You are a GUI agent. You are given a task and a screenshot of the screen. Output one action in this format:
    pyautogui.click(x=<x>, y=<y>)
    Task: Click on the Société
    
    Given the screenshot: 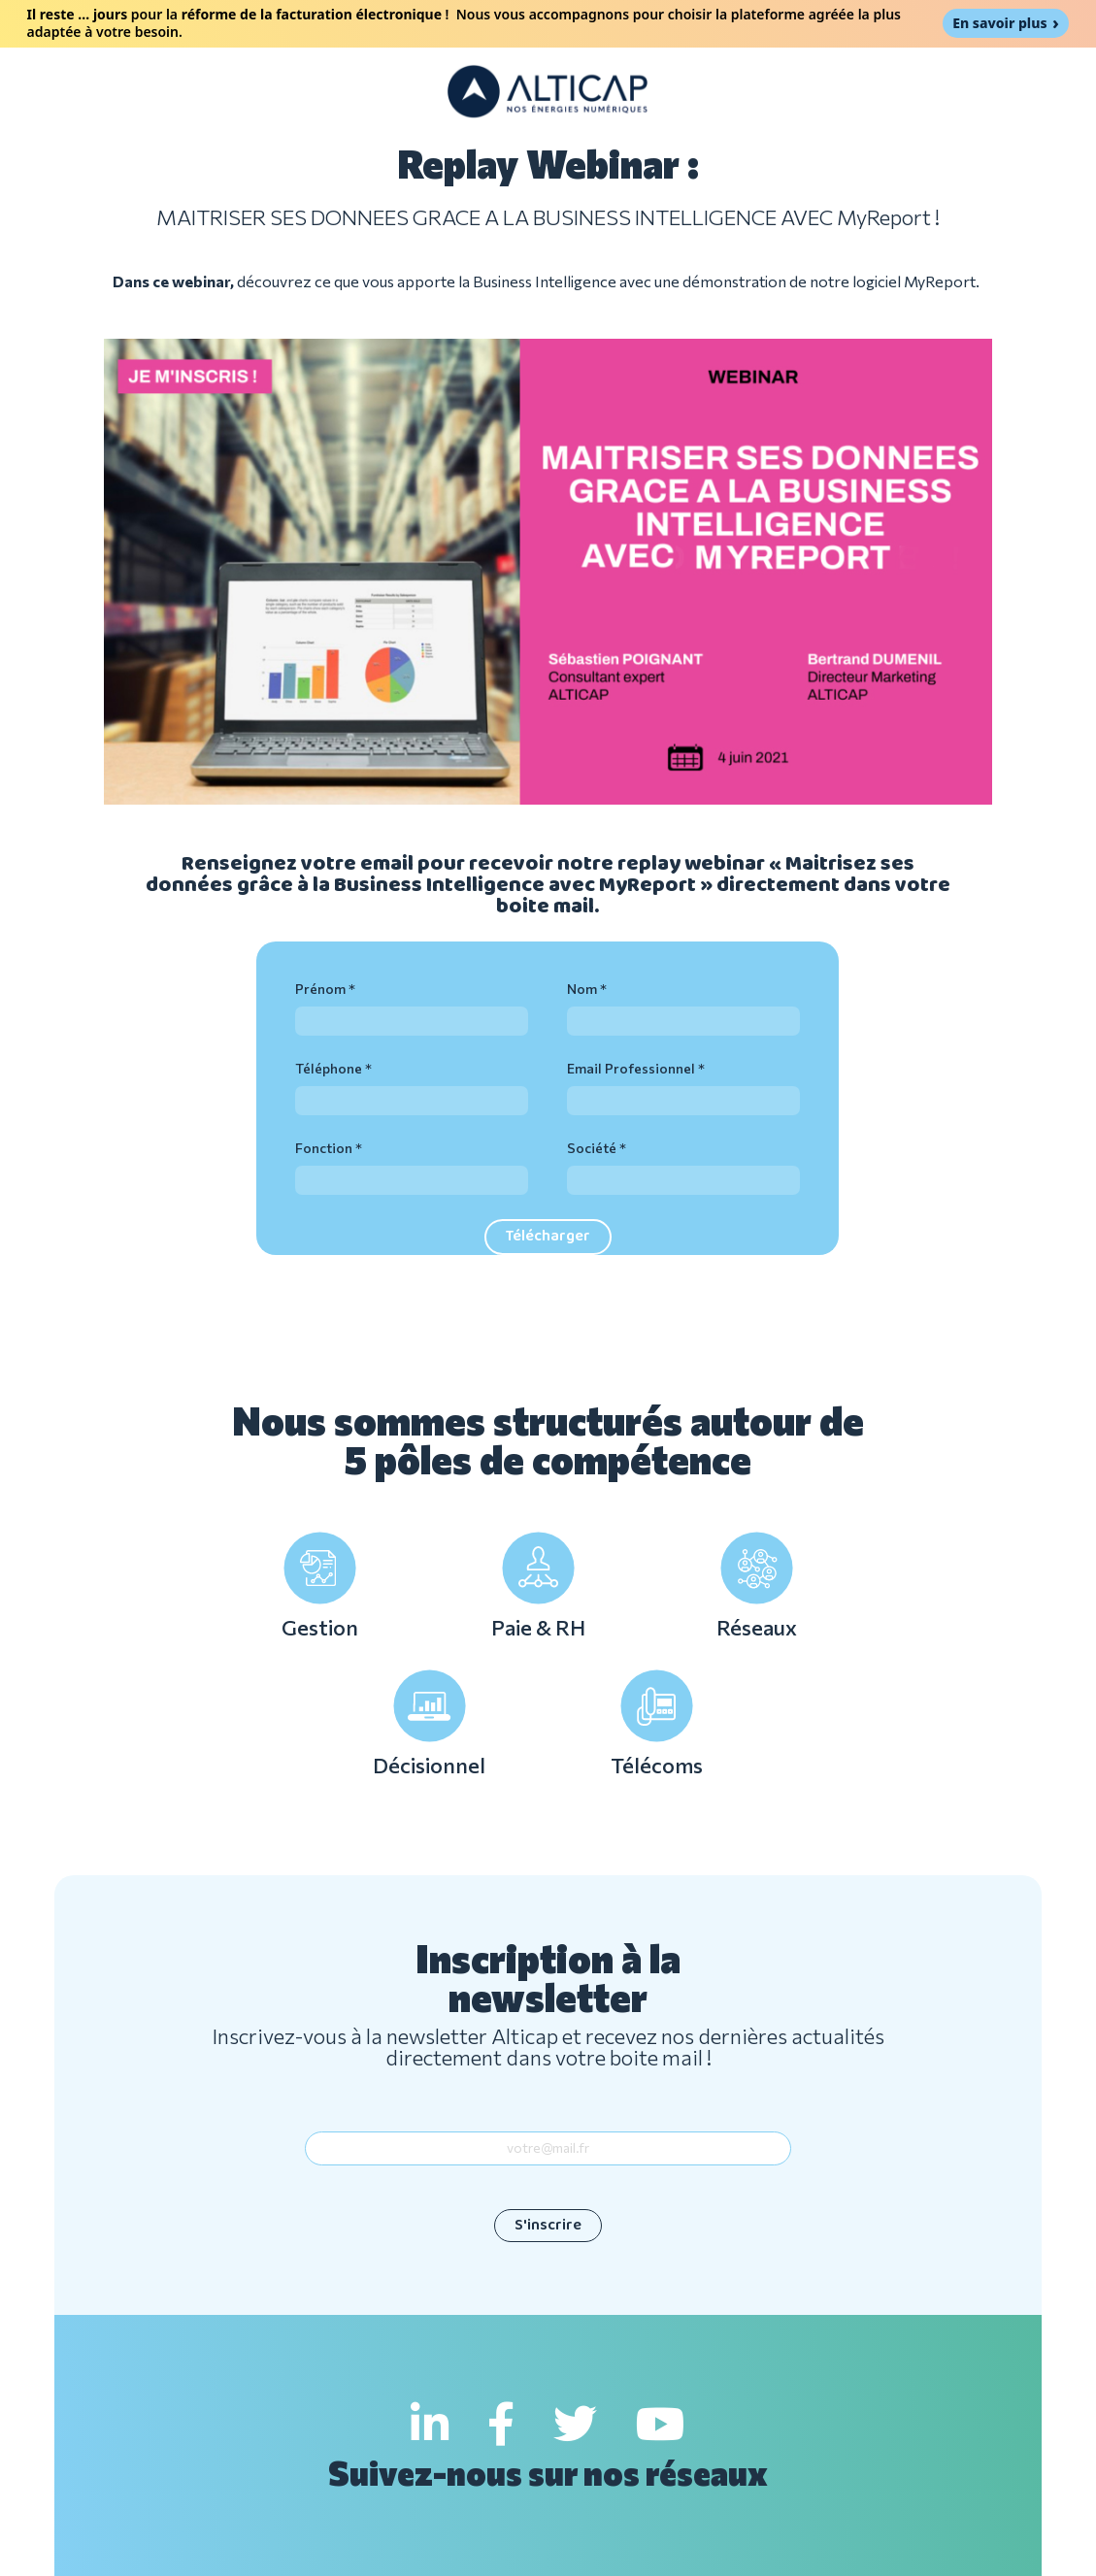 What is the action you would take?
    pyautogui.click(x=591, y=1147)
    